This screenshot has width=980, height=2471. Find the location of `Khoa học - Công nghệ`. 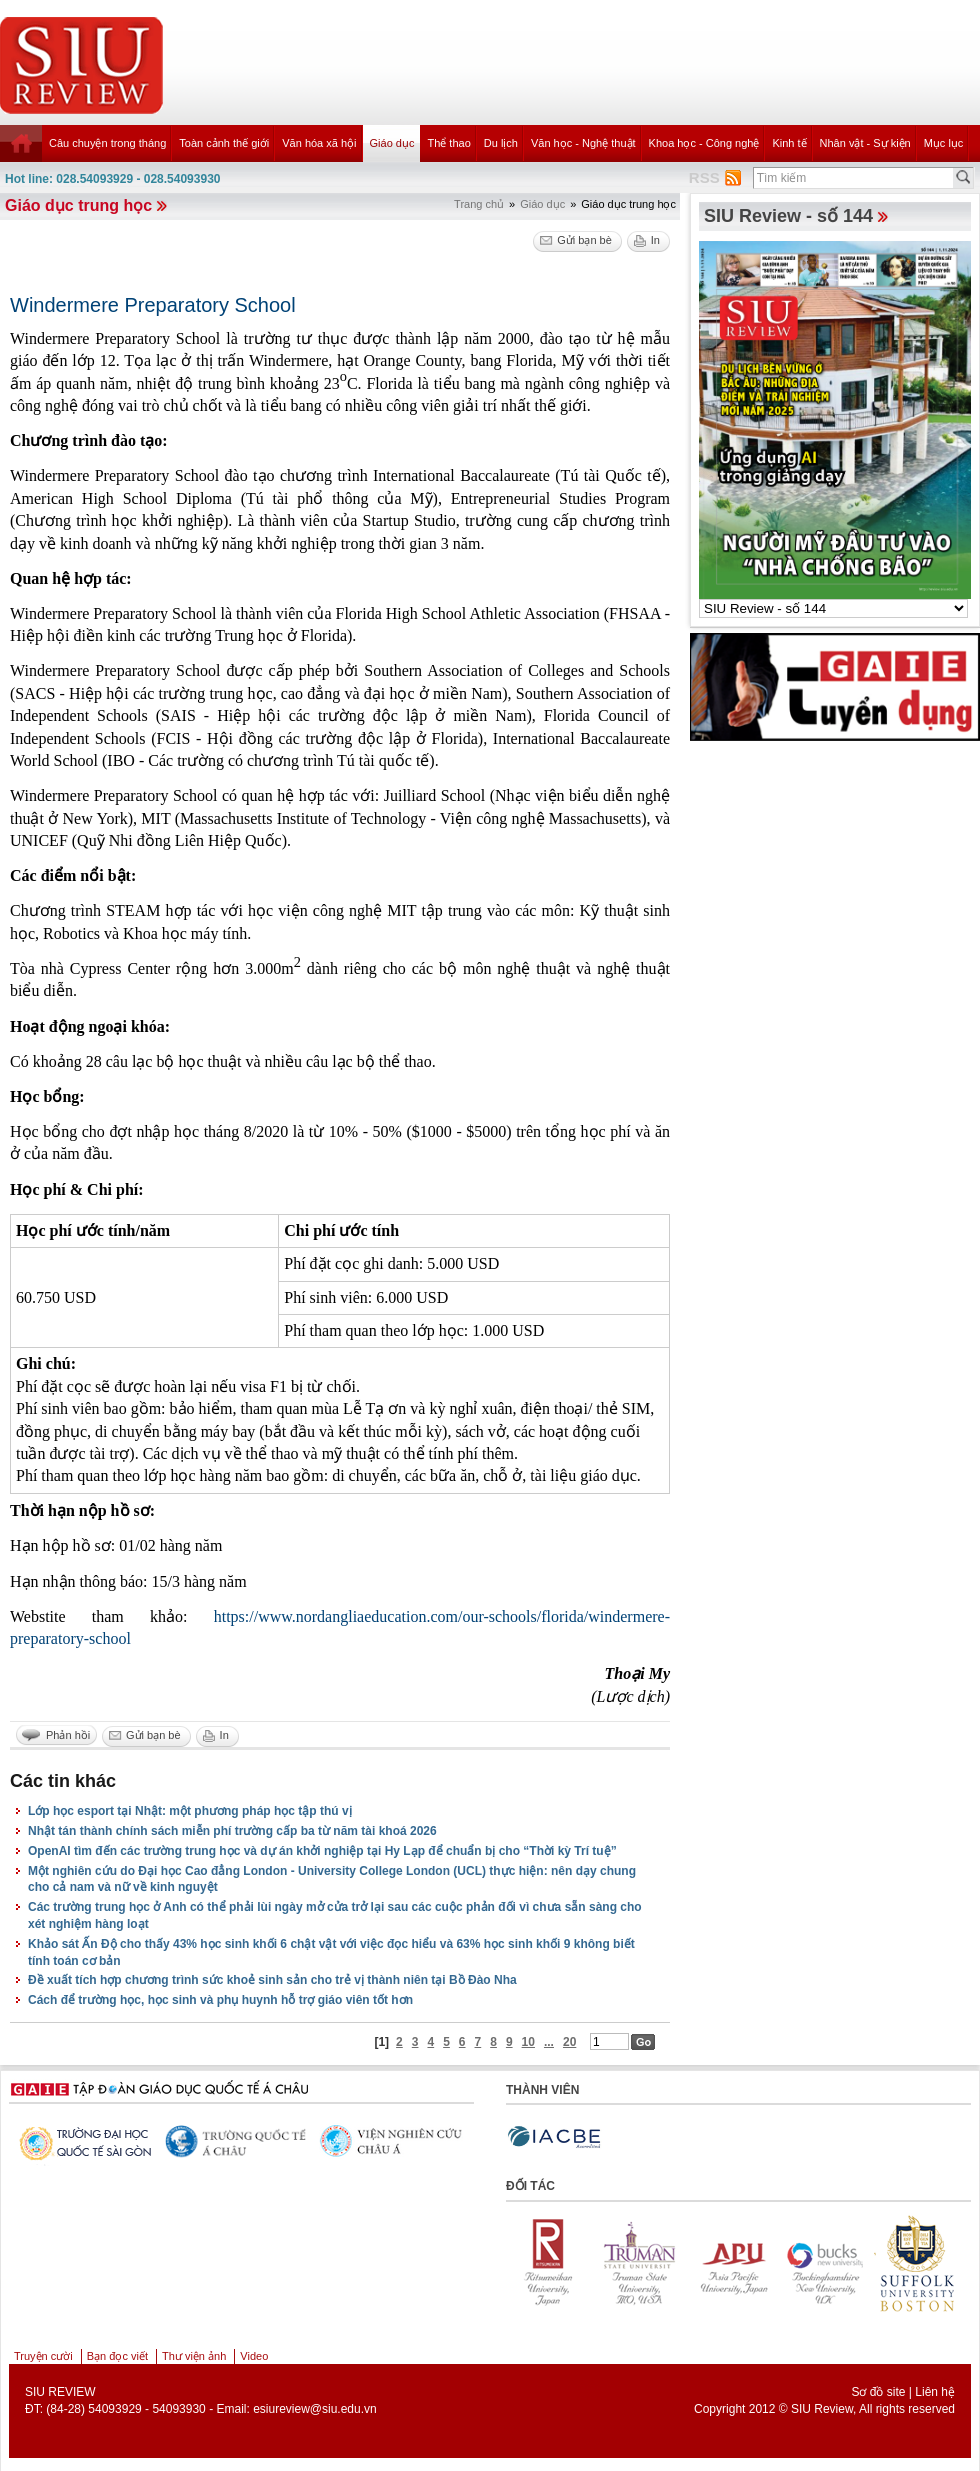

Khoa học - Công nghệ is located at coordinates (704, 143).